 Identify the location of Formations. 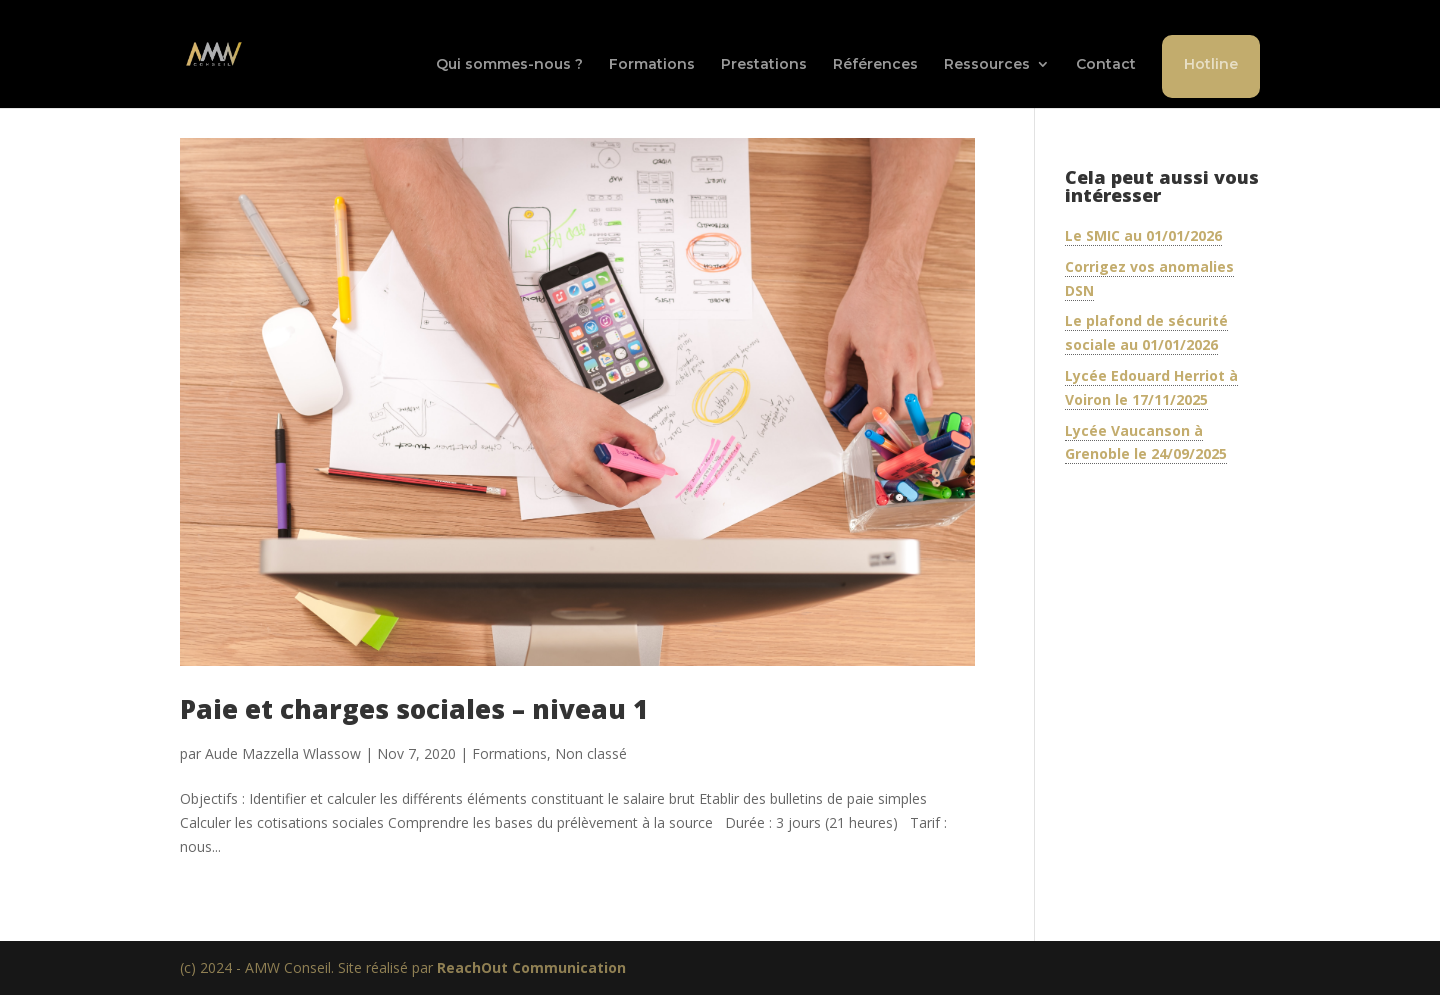
(652, 65).